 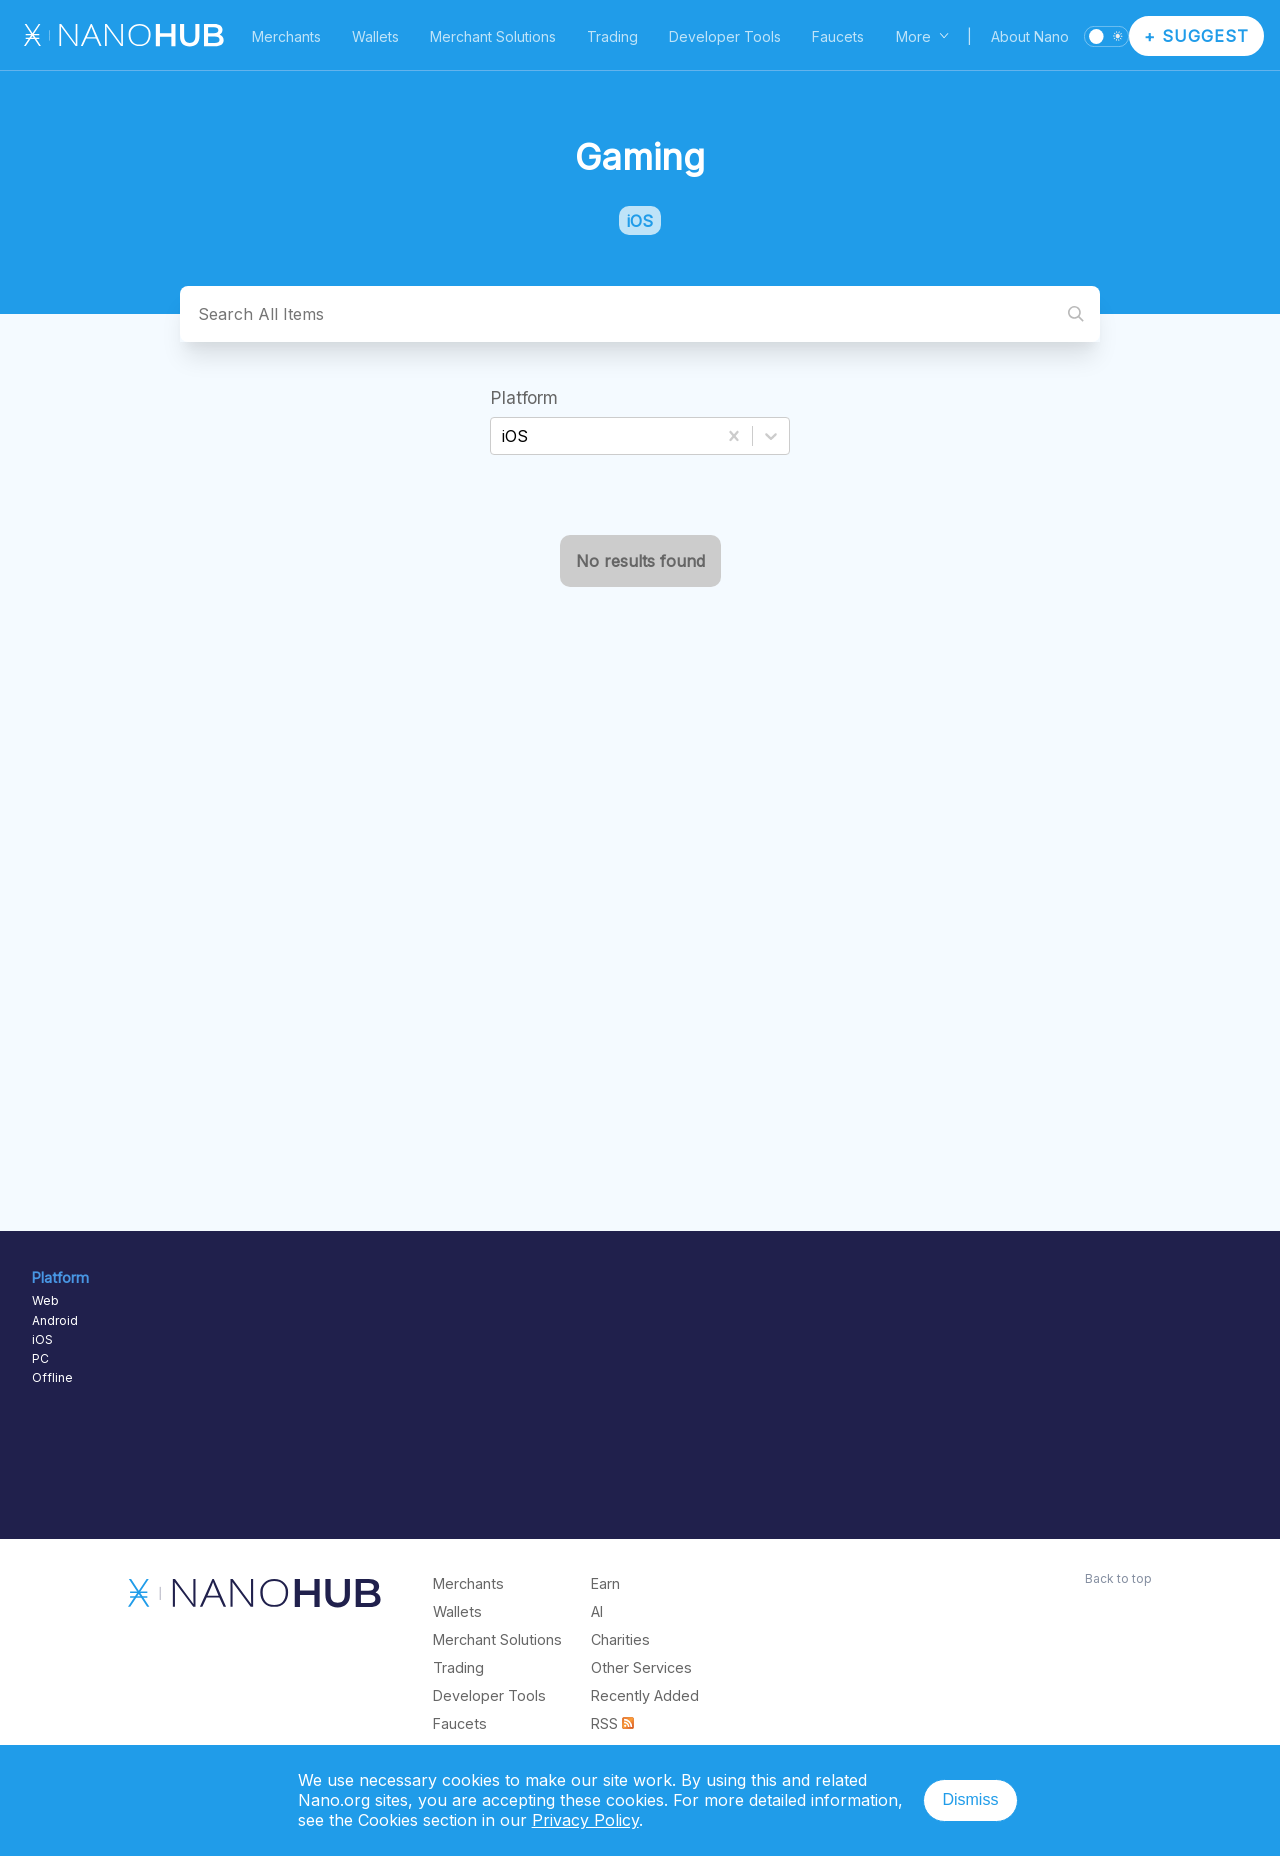 I want to click on Developer Tools, so click(x=725, y=36).